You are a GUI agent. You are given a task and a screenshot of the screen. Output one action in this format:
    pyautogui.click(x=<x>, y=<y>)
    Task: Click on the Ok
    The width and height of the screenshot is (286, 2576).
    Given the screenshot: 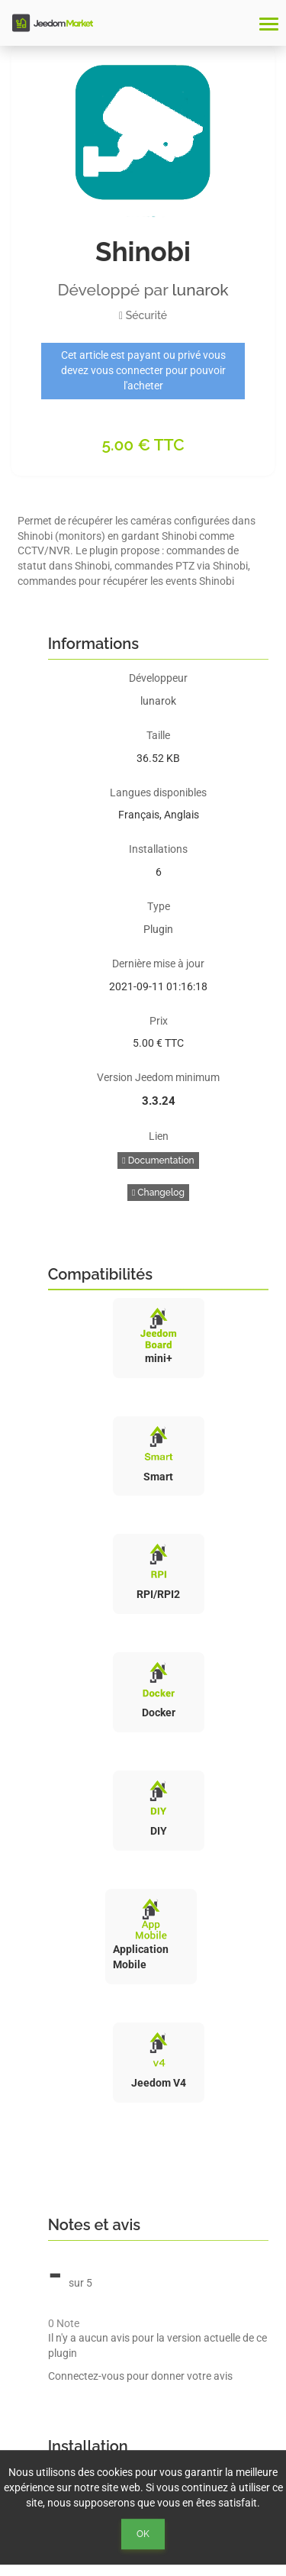 What is the action you would take?
    pyautogui.click(x=143, y=2534)
    